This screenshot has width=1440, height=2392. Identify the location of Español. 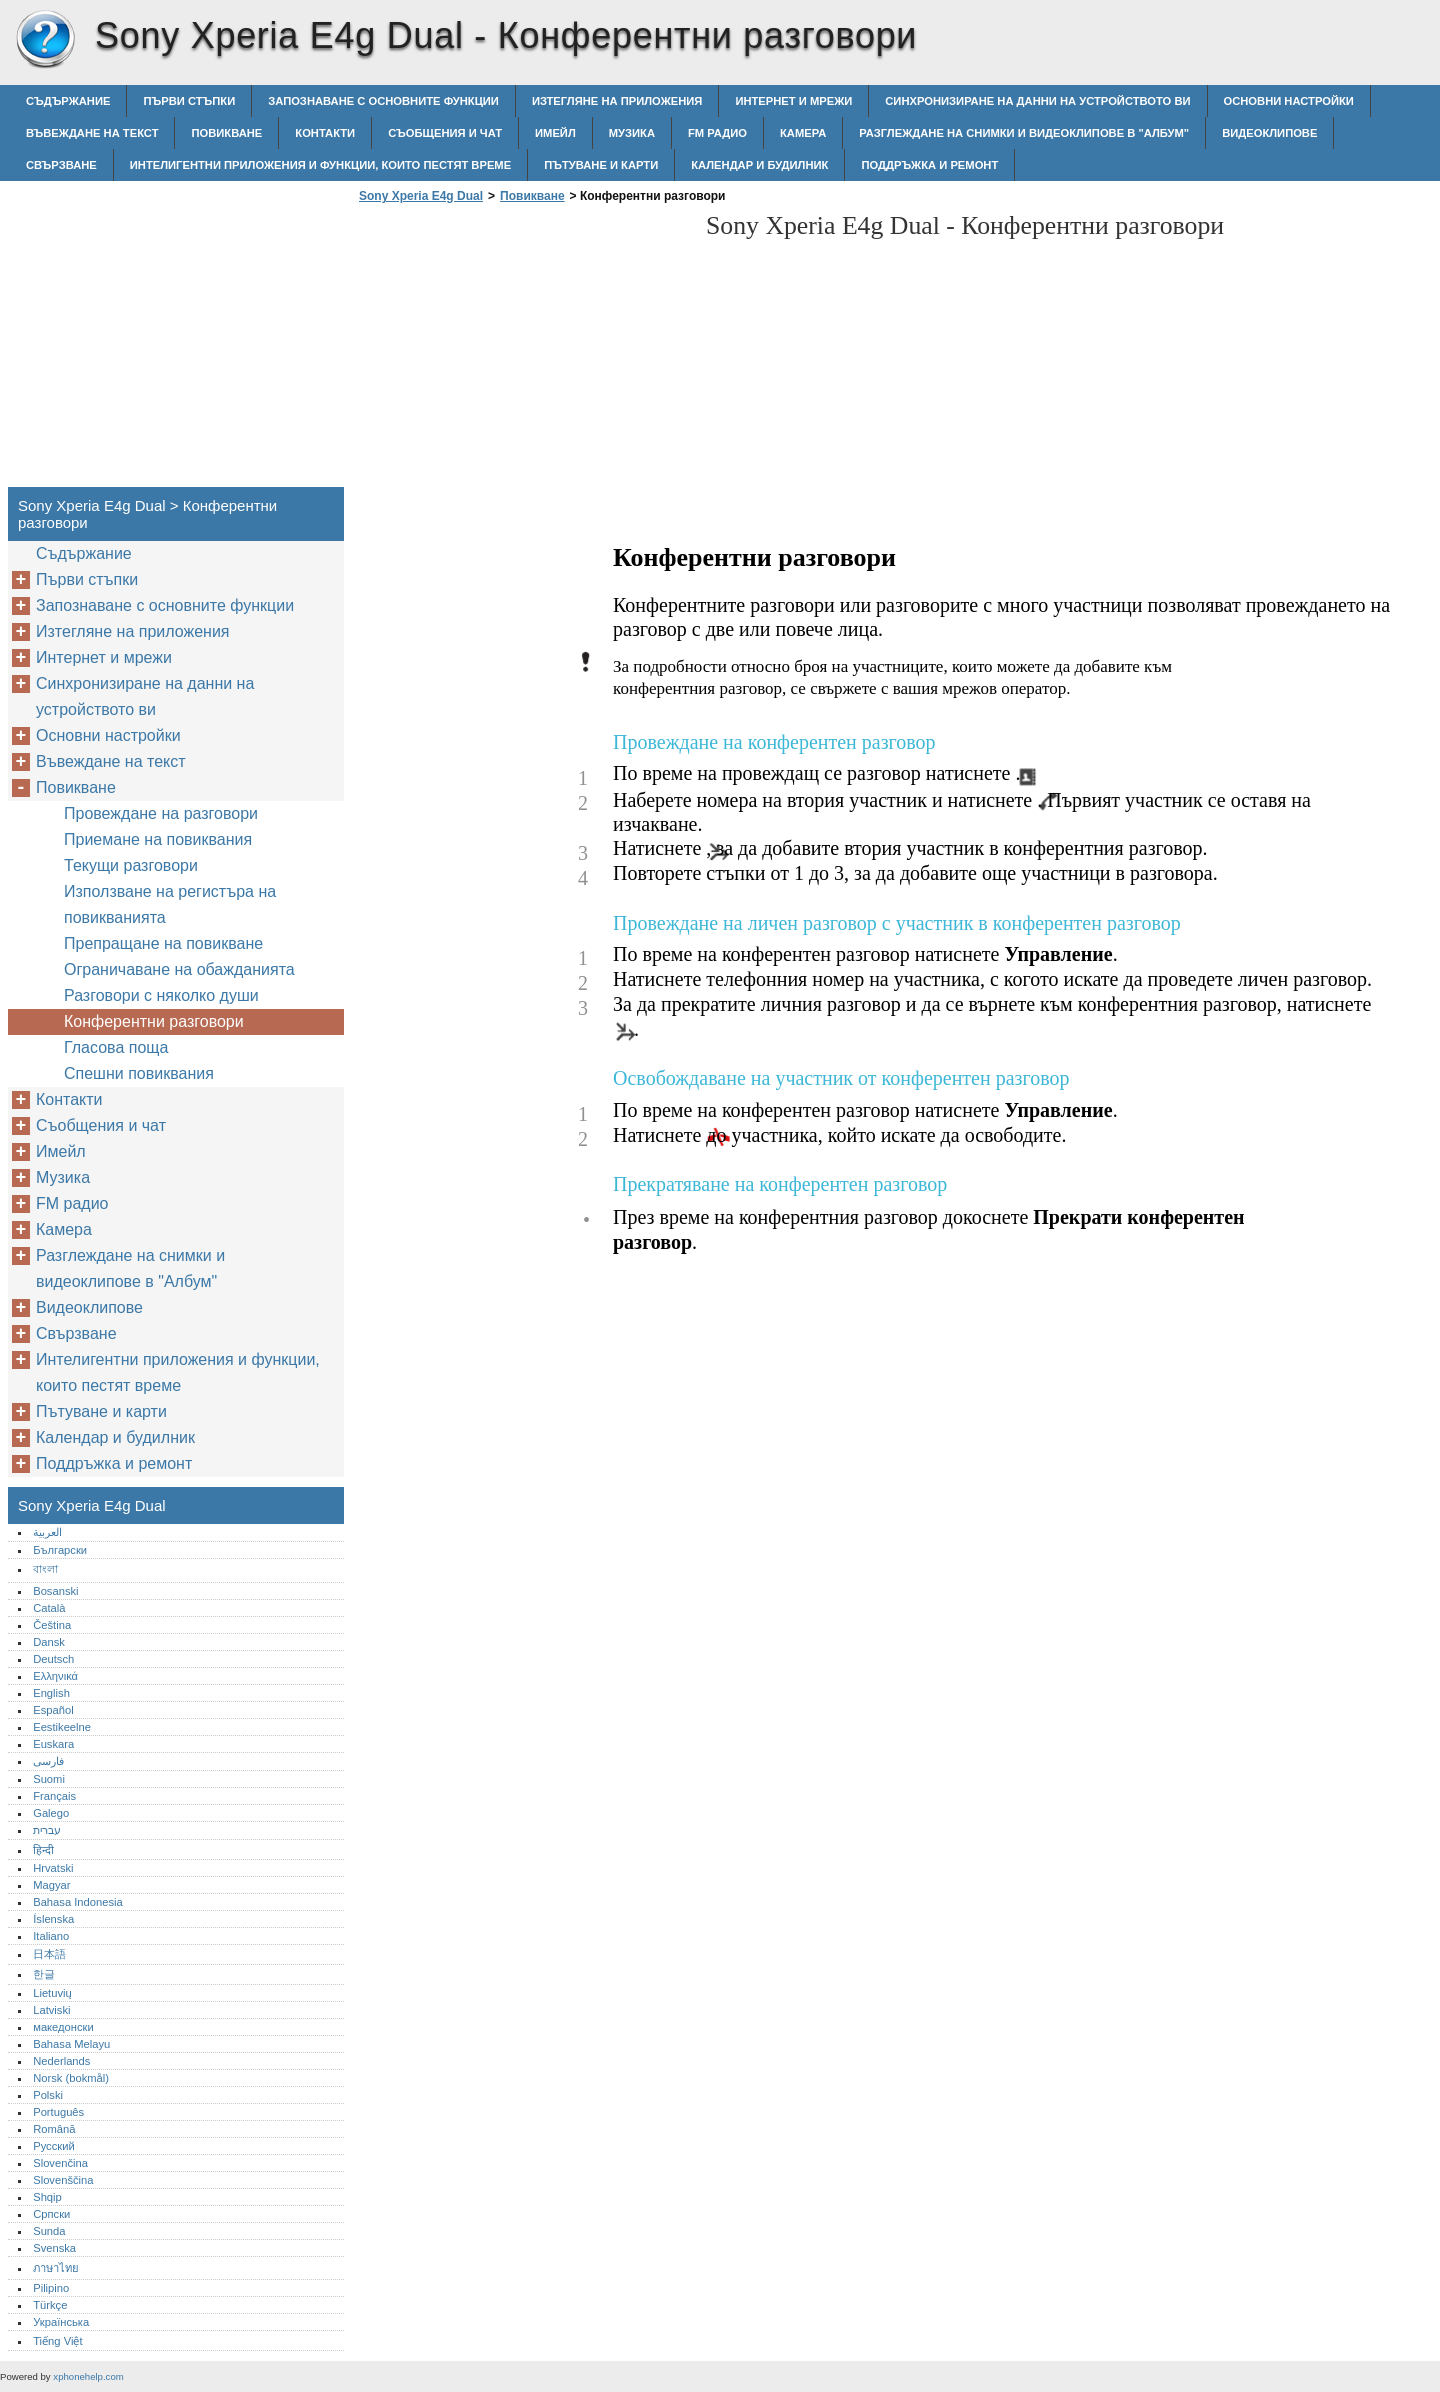
(53, 1710).